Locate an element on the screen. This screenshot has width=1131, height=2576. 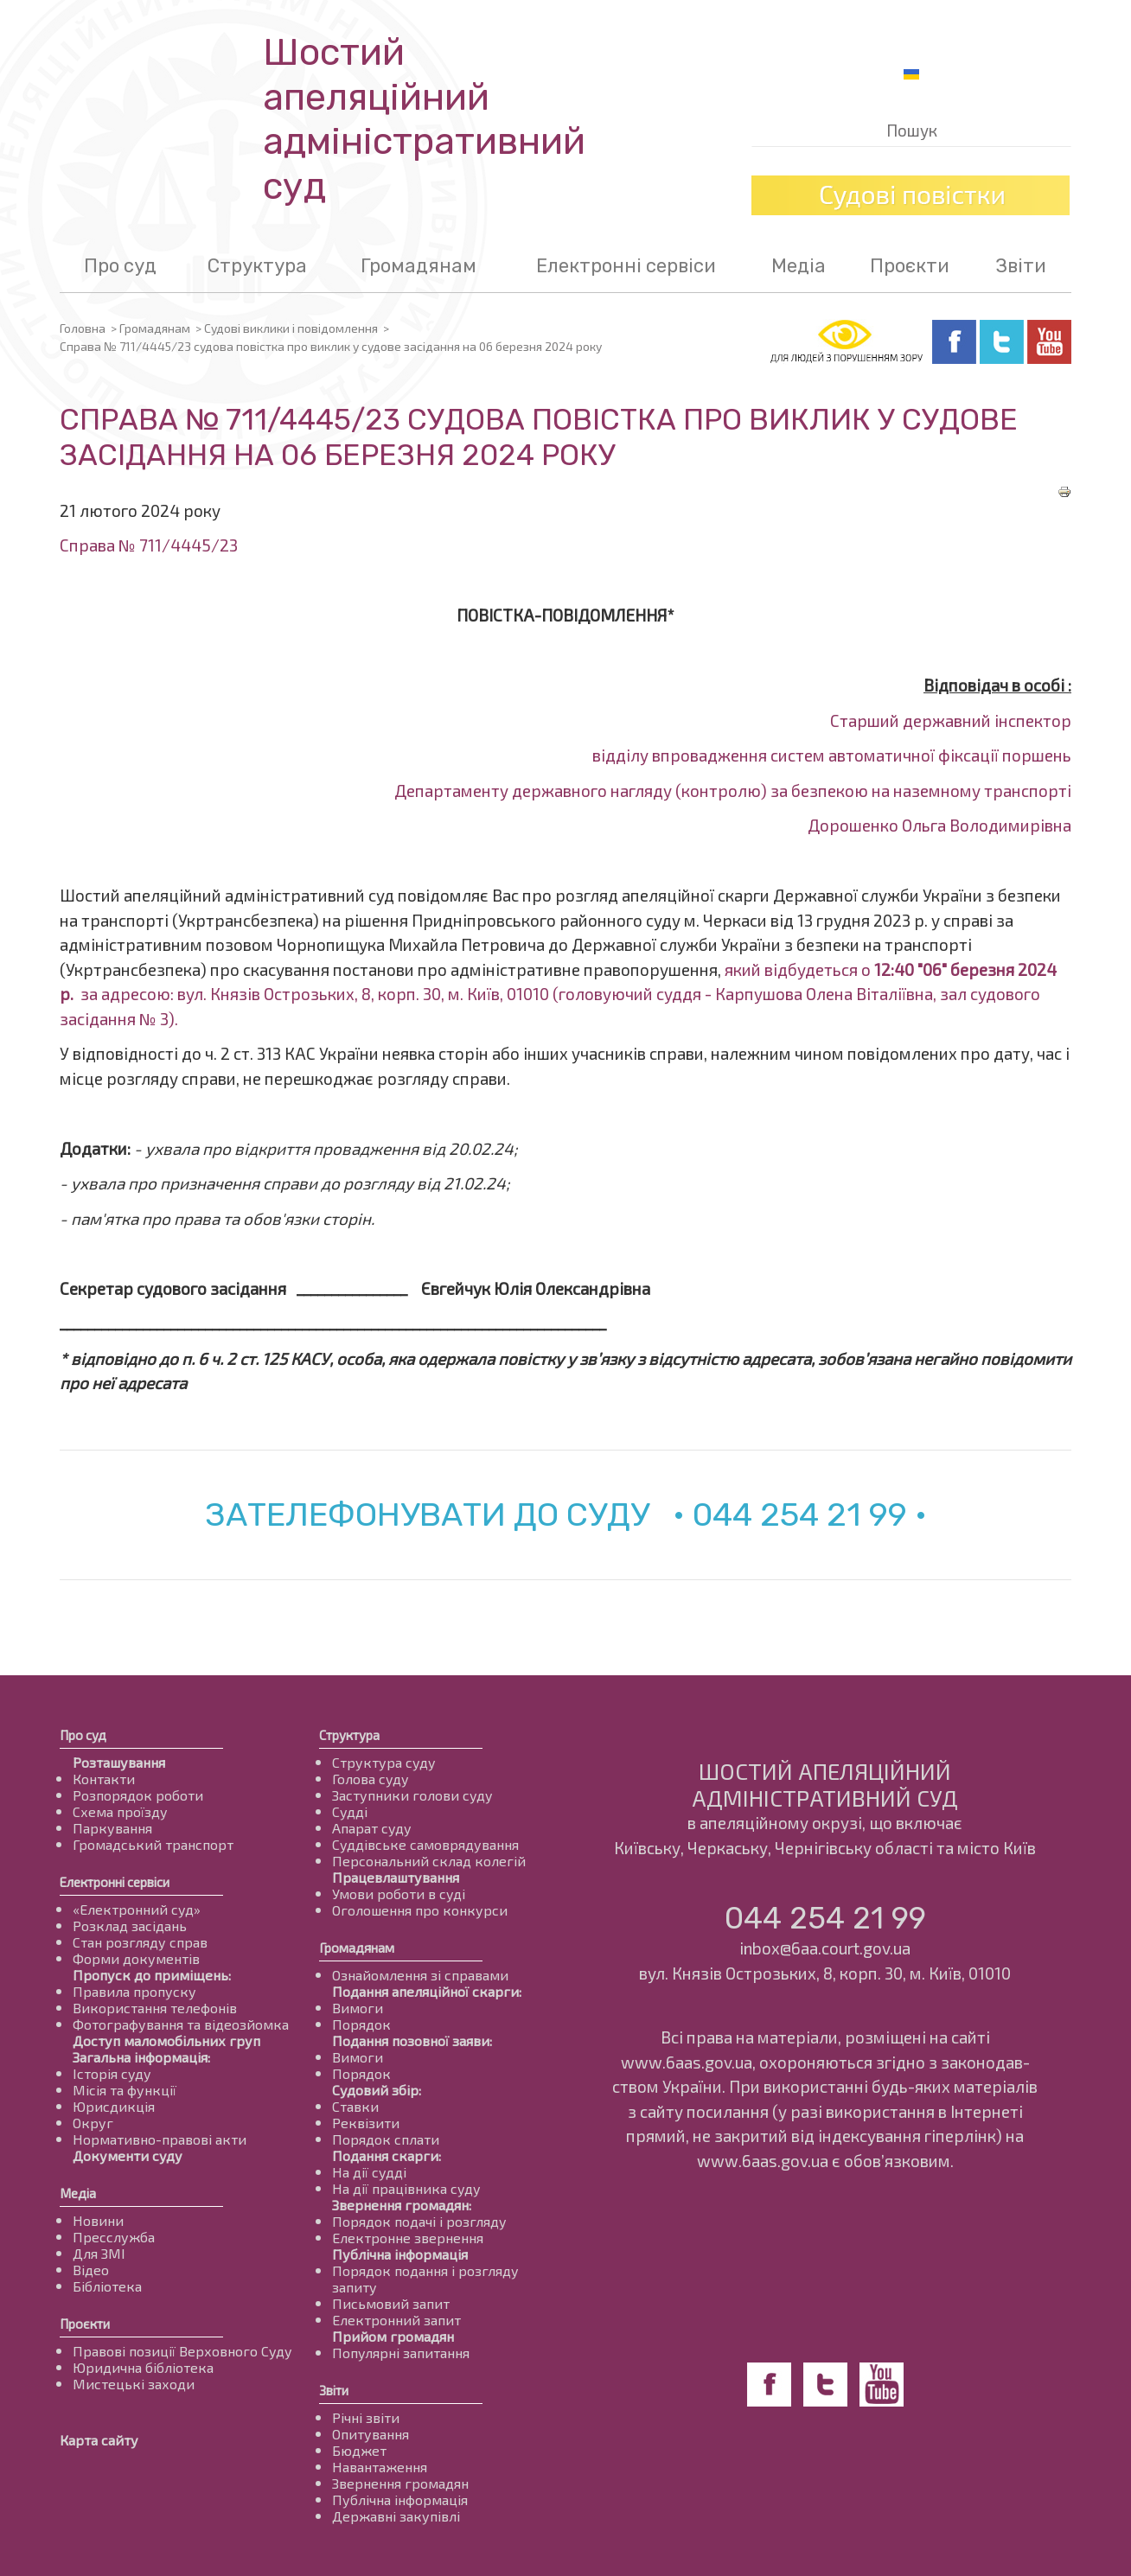
Порядок подання і розгляду запиту is located at coordinates (425, 2278).